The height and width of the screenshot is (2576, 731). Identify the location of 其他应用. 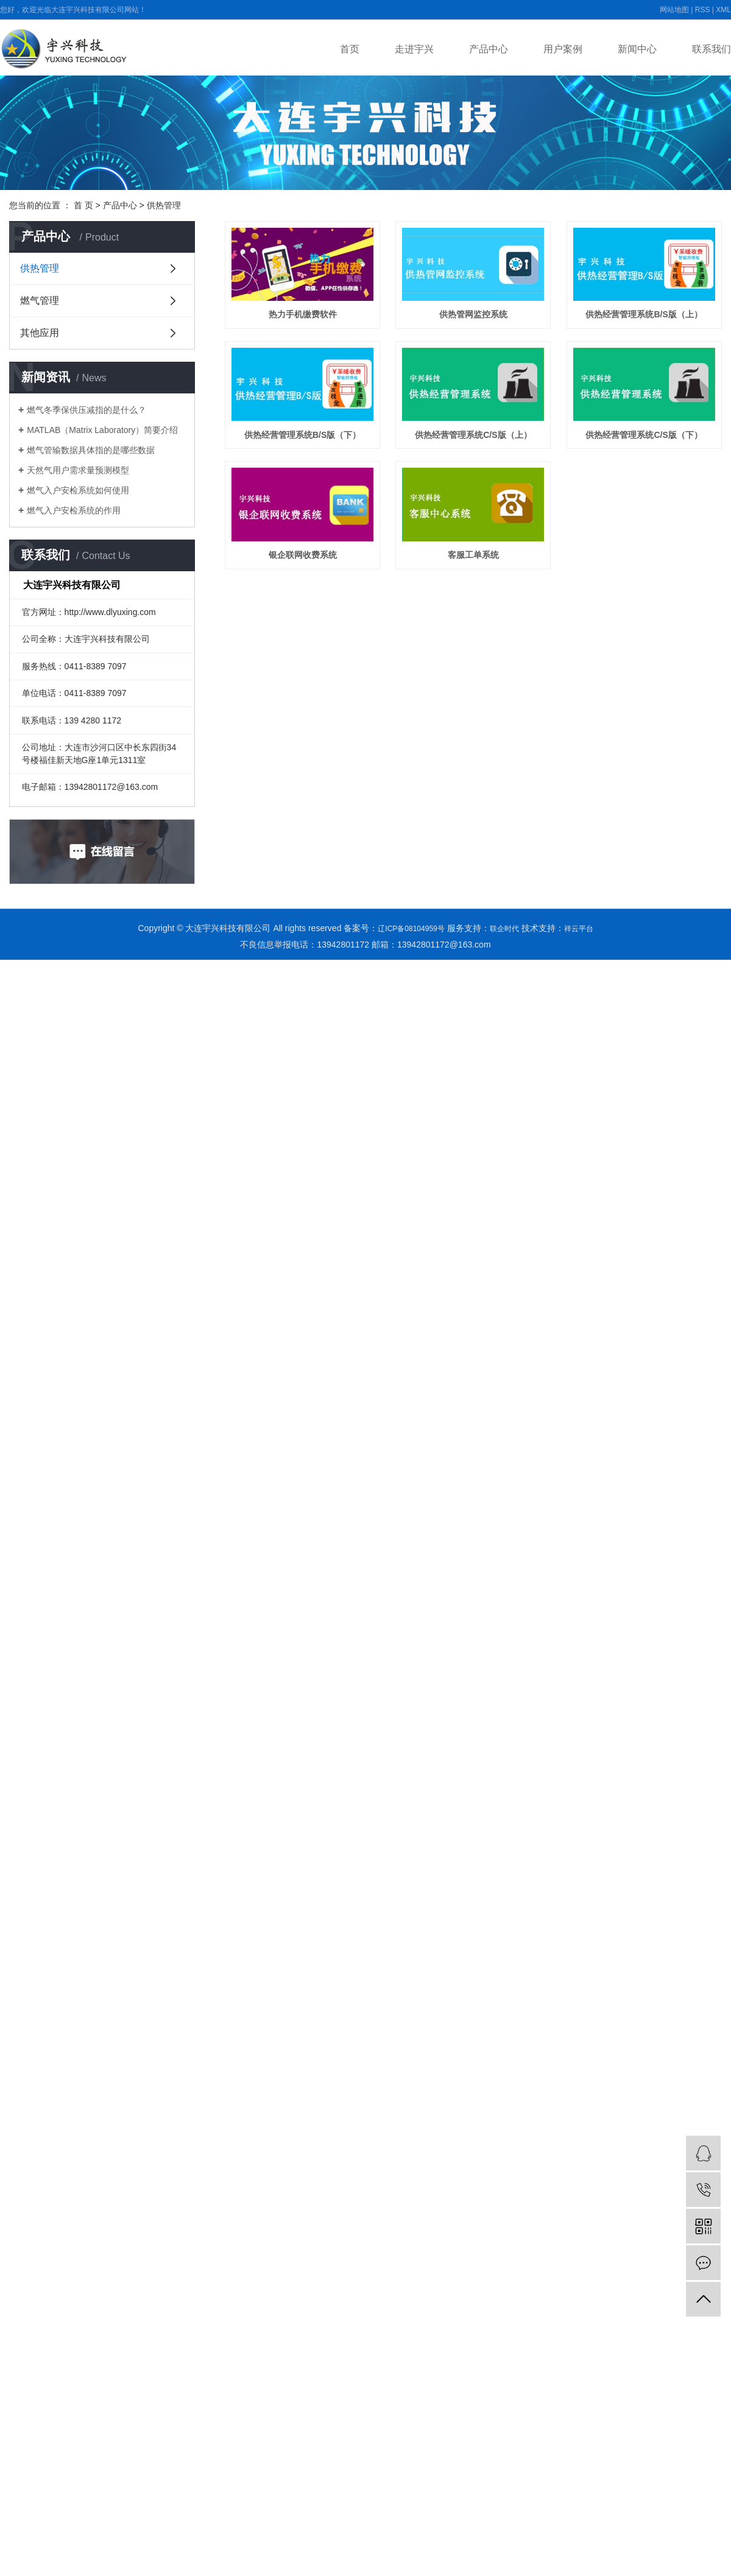
(39, 333).